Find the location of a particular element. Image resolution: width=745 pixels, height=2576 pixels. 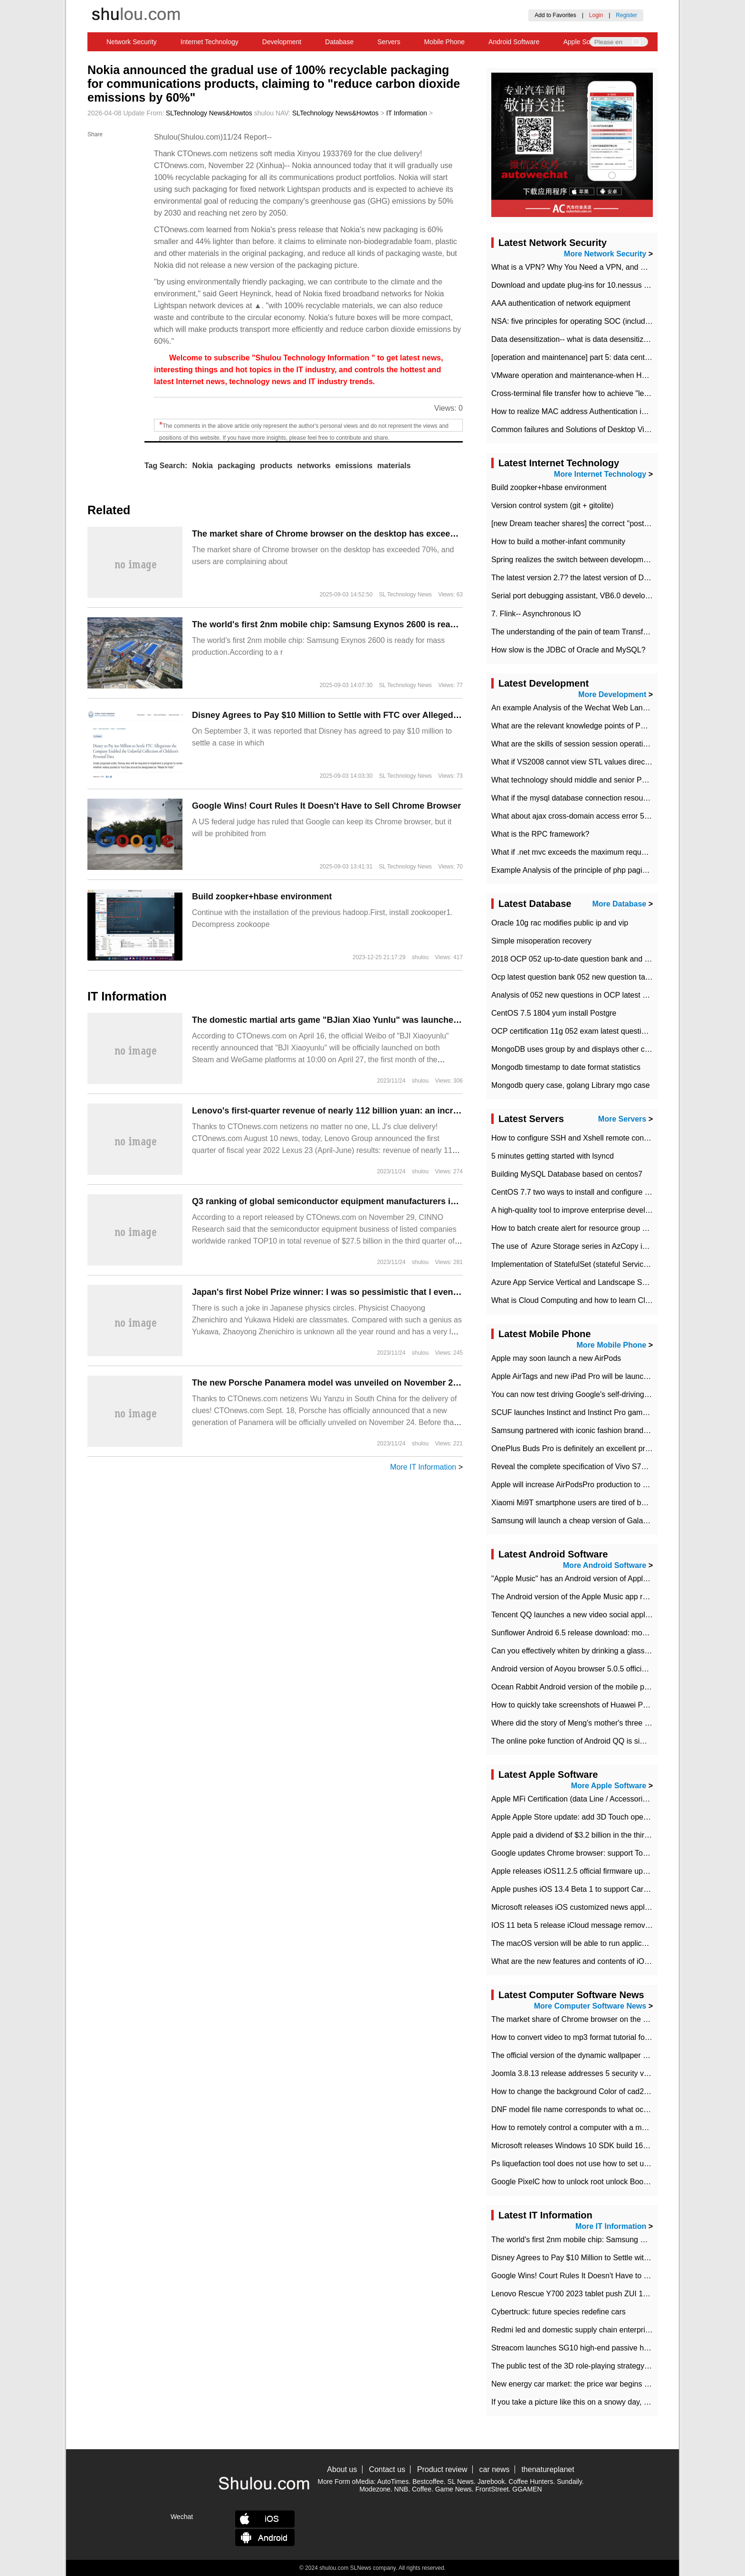

2018 OCP 052 up-to-date question bank and answers-35 is located at coordinates (587, 959).